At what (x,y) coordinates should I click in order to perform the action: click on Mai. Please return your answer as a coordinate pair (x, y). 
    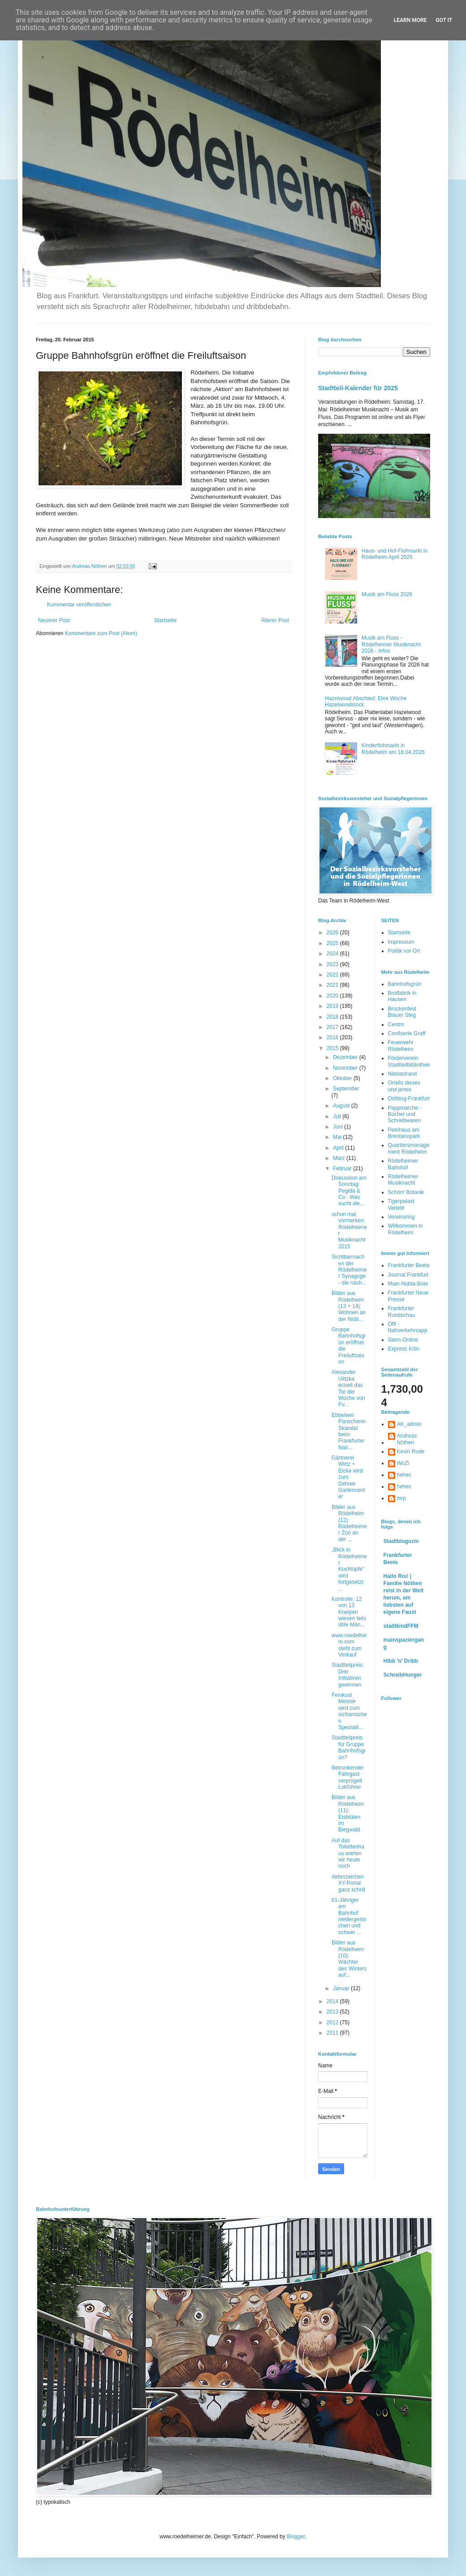
    Looking at the image, I should click on (338, 1137).